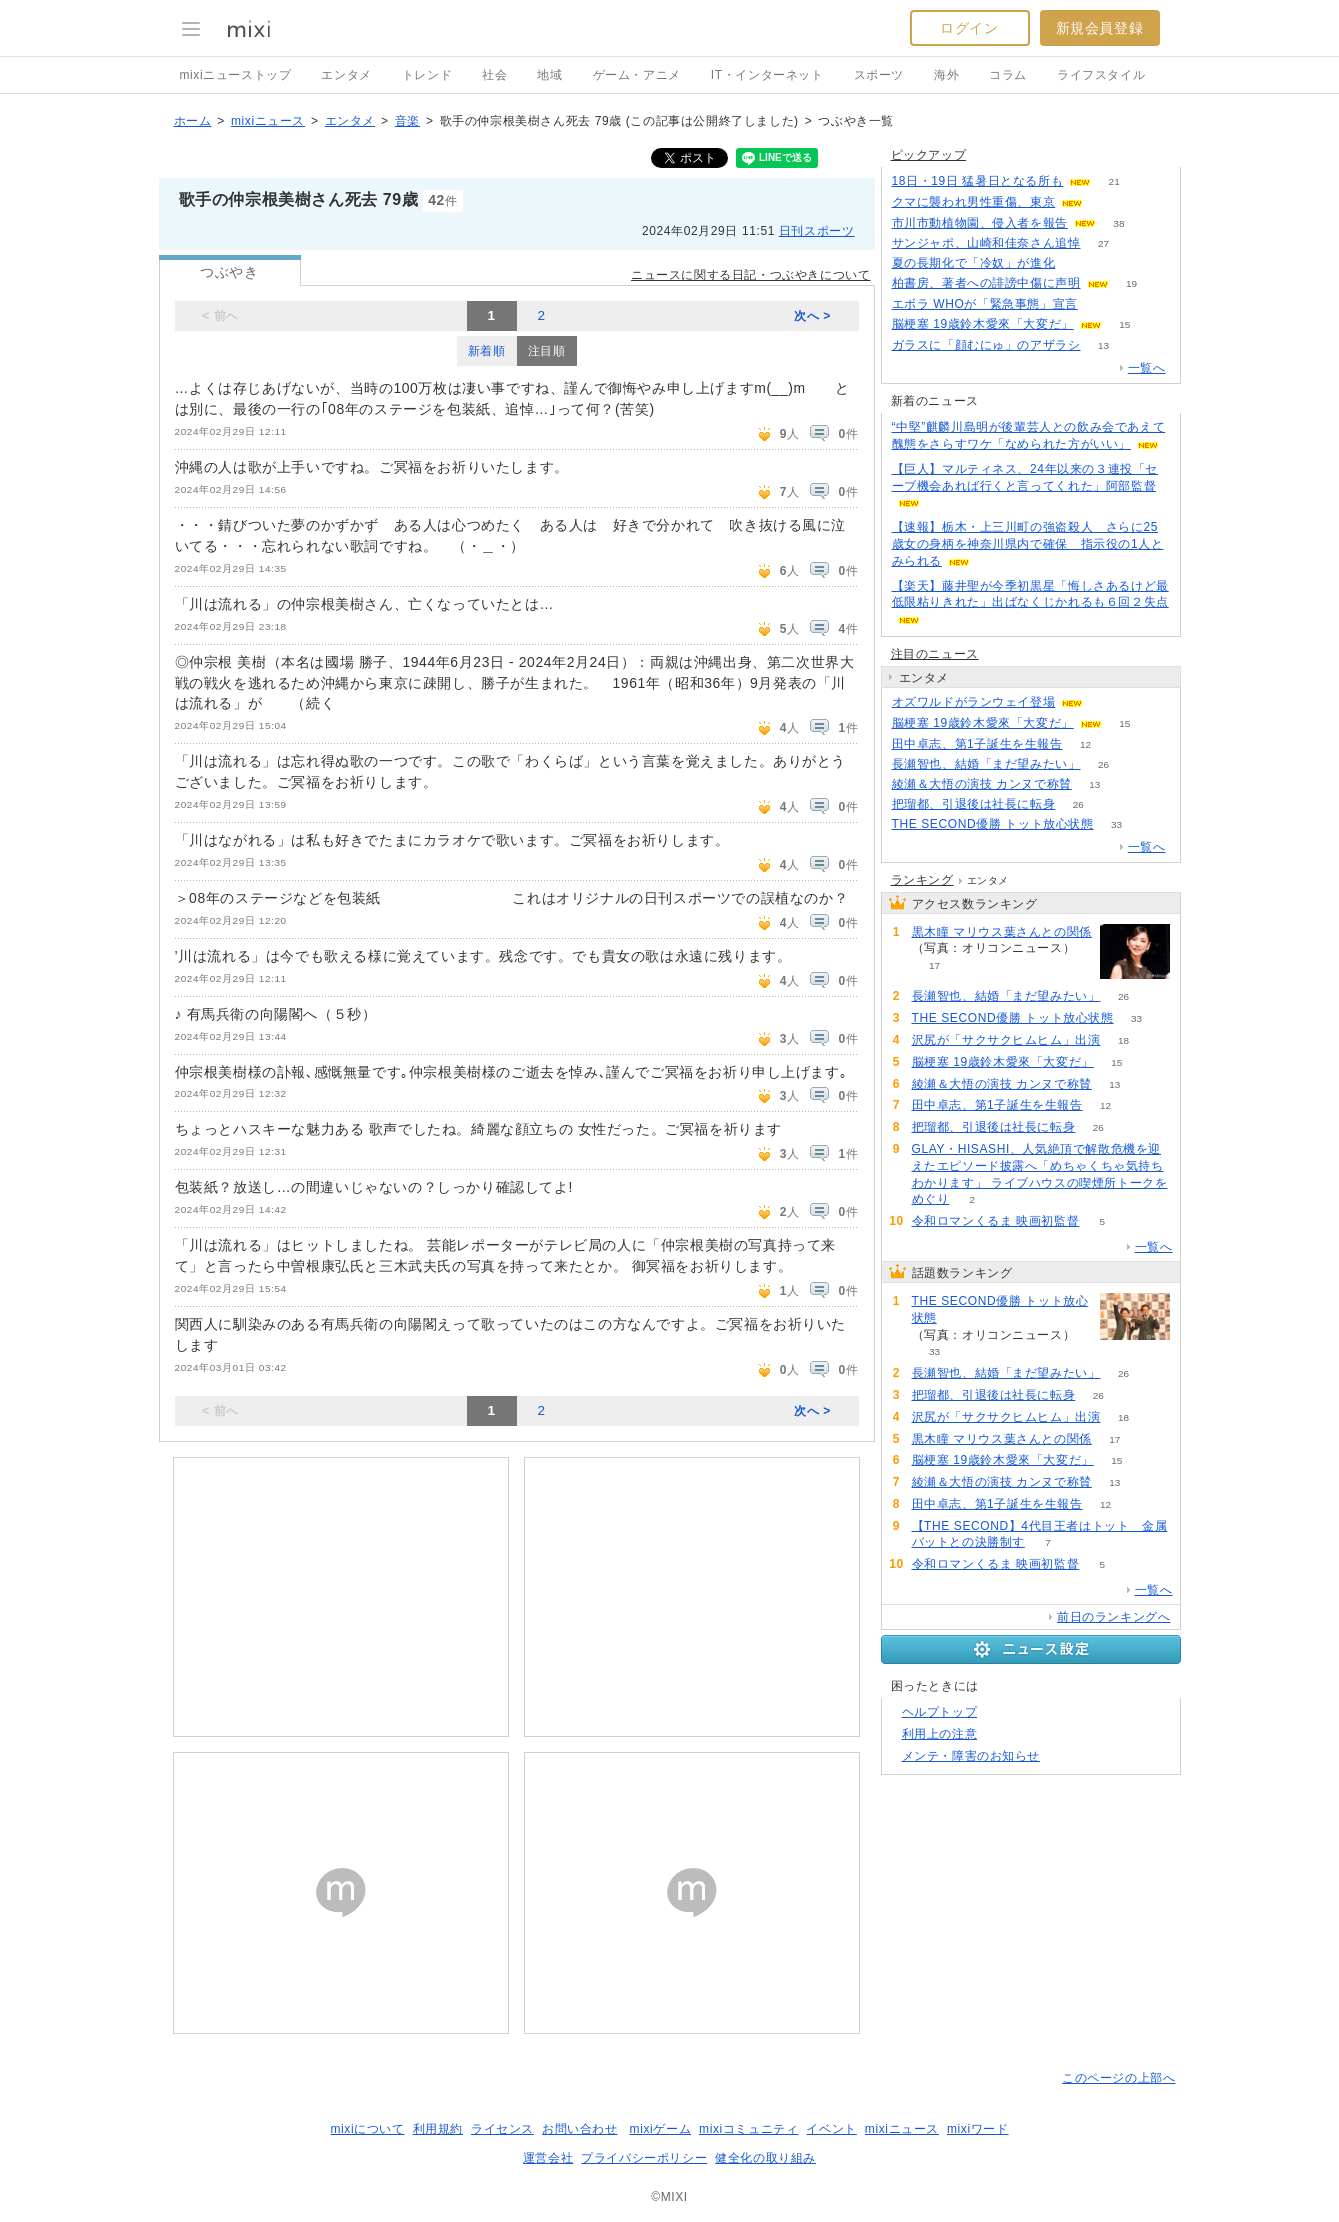 This screenshot has width=1339, height=2222. I want to click on THE SECOND優勝 トット放心状態, so click(993, 824).